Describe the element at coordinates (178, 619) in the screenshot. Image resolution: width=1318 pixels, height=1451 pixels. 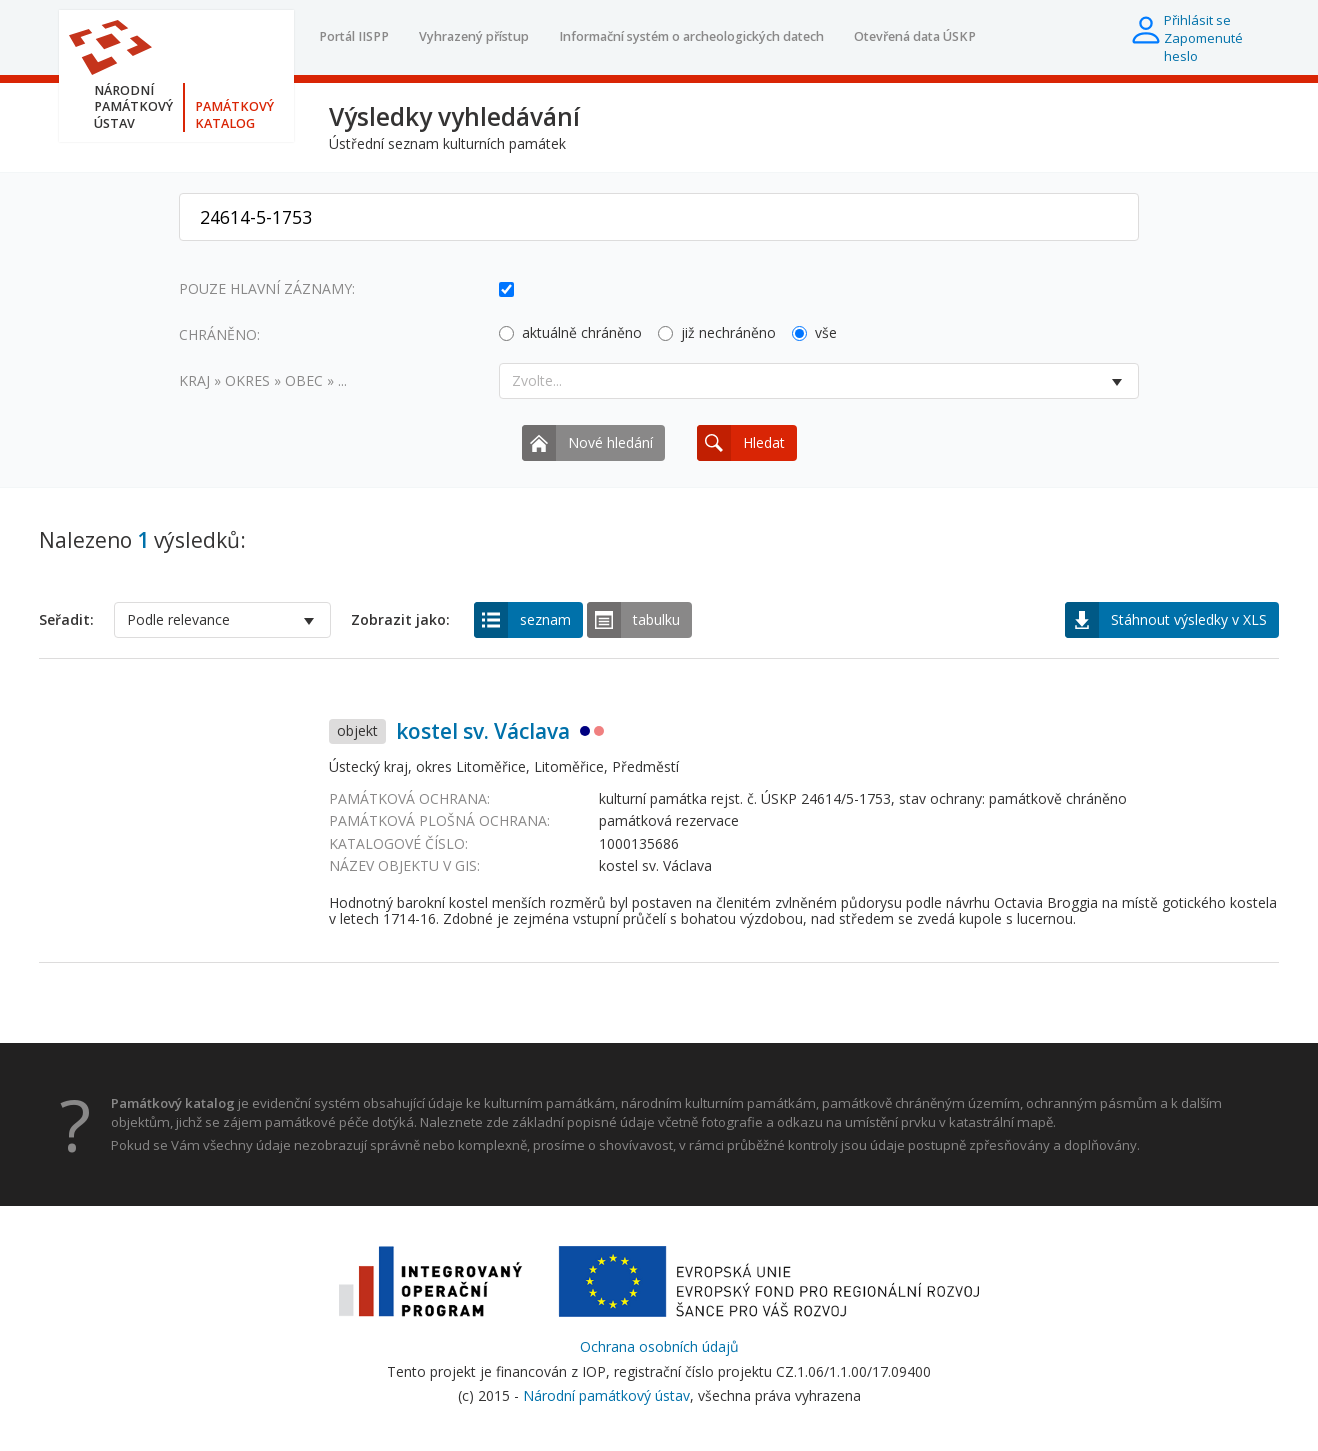
I see `Podle relevance [option]` at that location.